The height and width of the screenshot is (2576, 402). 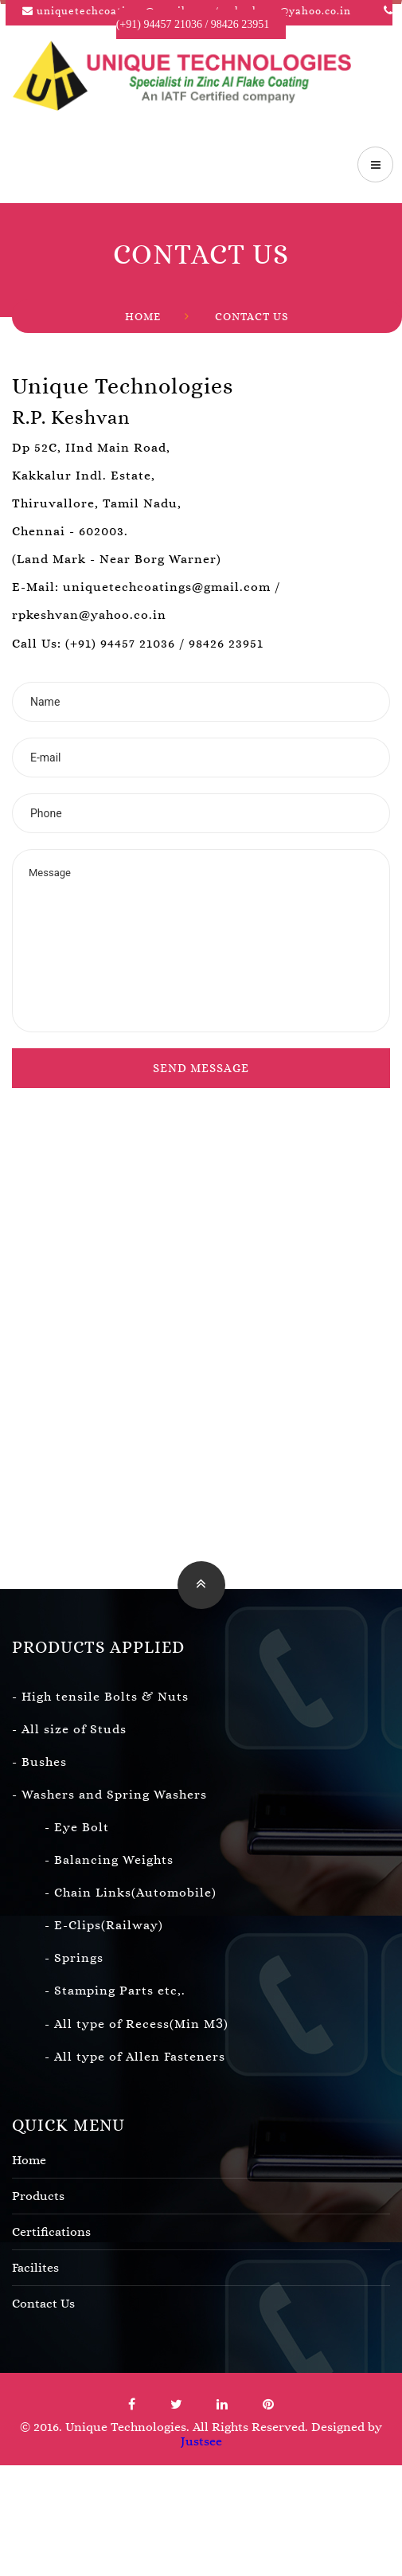 What do you see at coordinates (201, 2268) in the screenshot?
I see `Facilites` at bounding box center [201, 2268].